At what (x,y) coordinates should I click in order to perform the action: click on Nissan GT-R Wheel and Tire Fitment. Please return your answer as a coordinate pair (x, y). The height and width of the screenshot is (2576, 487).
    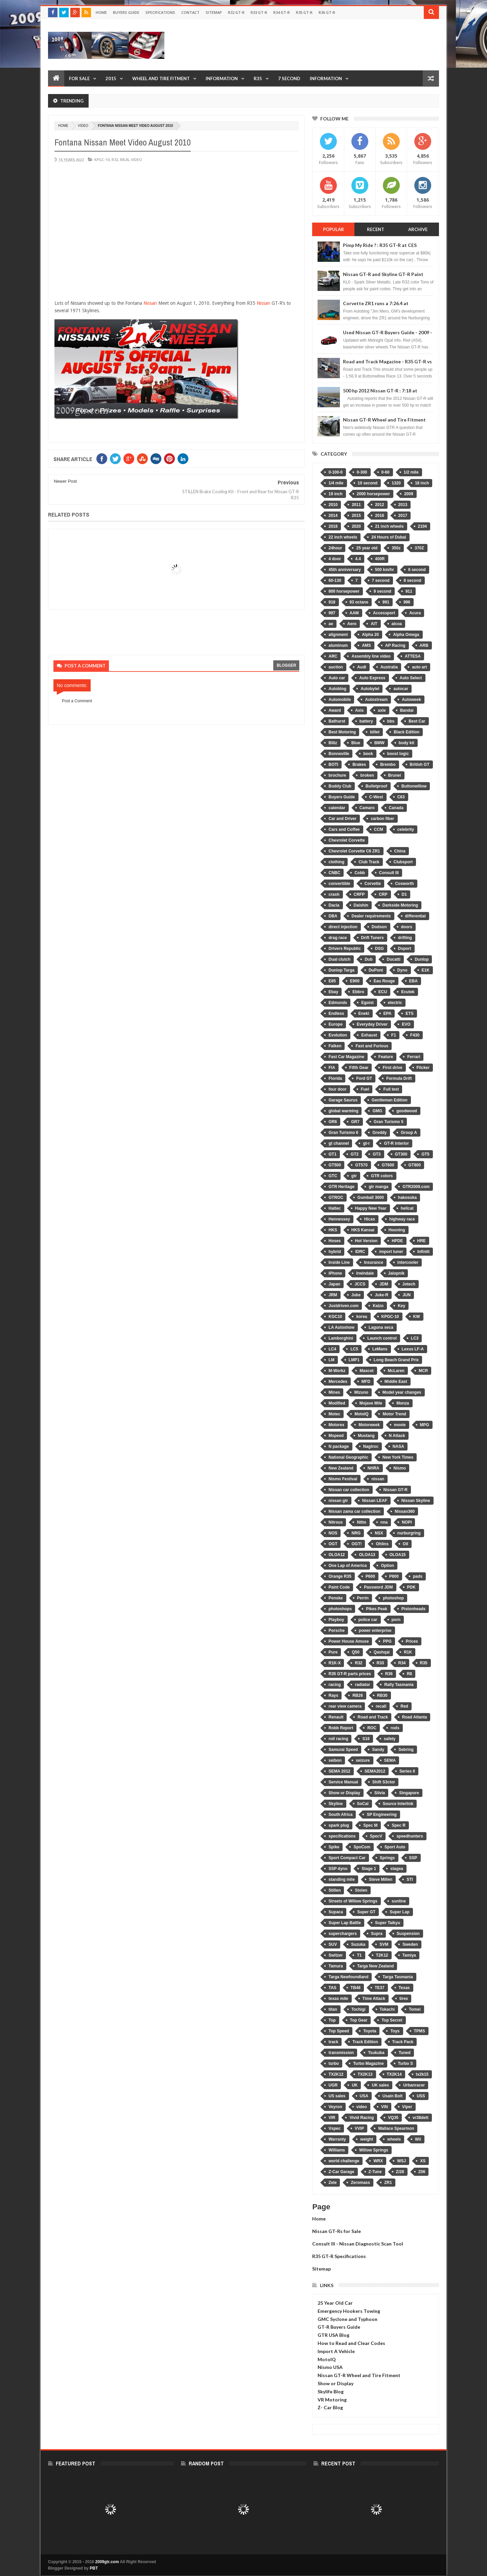
    Looking at the image, I should click on (384, 420).